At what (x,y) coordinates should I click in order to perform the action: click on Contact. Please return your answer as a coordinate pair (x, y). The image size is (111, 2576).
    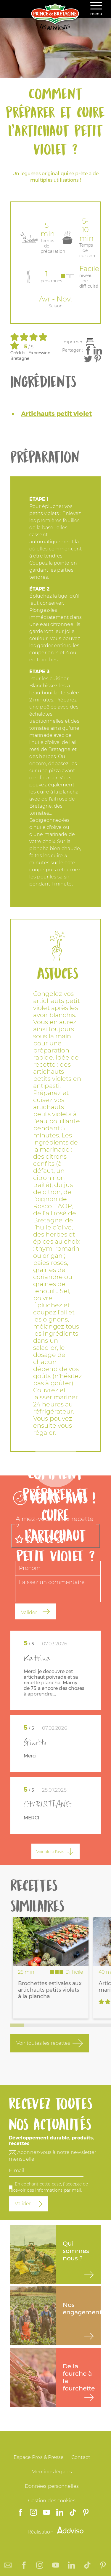
    Looking at the image, I should click on (80, 2457).